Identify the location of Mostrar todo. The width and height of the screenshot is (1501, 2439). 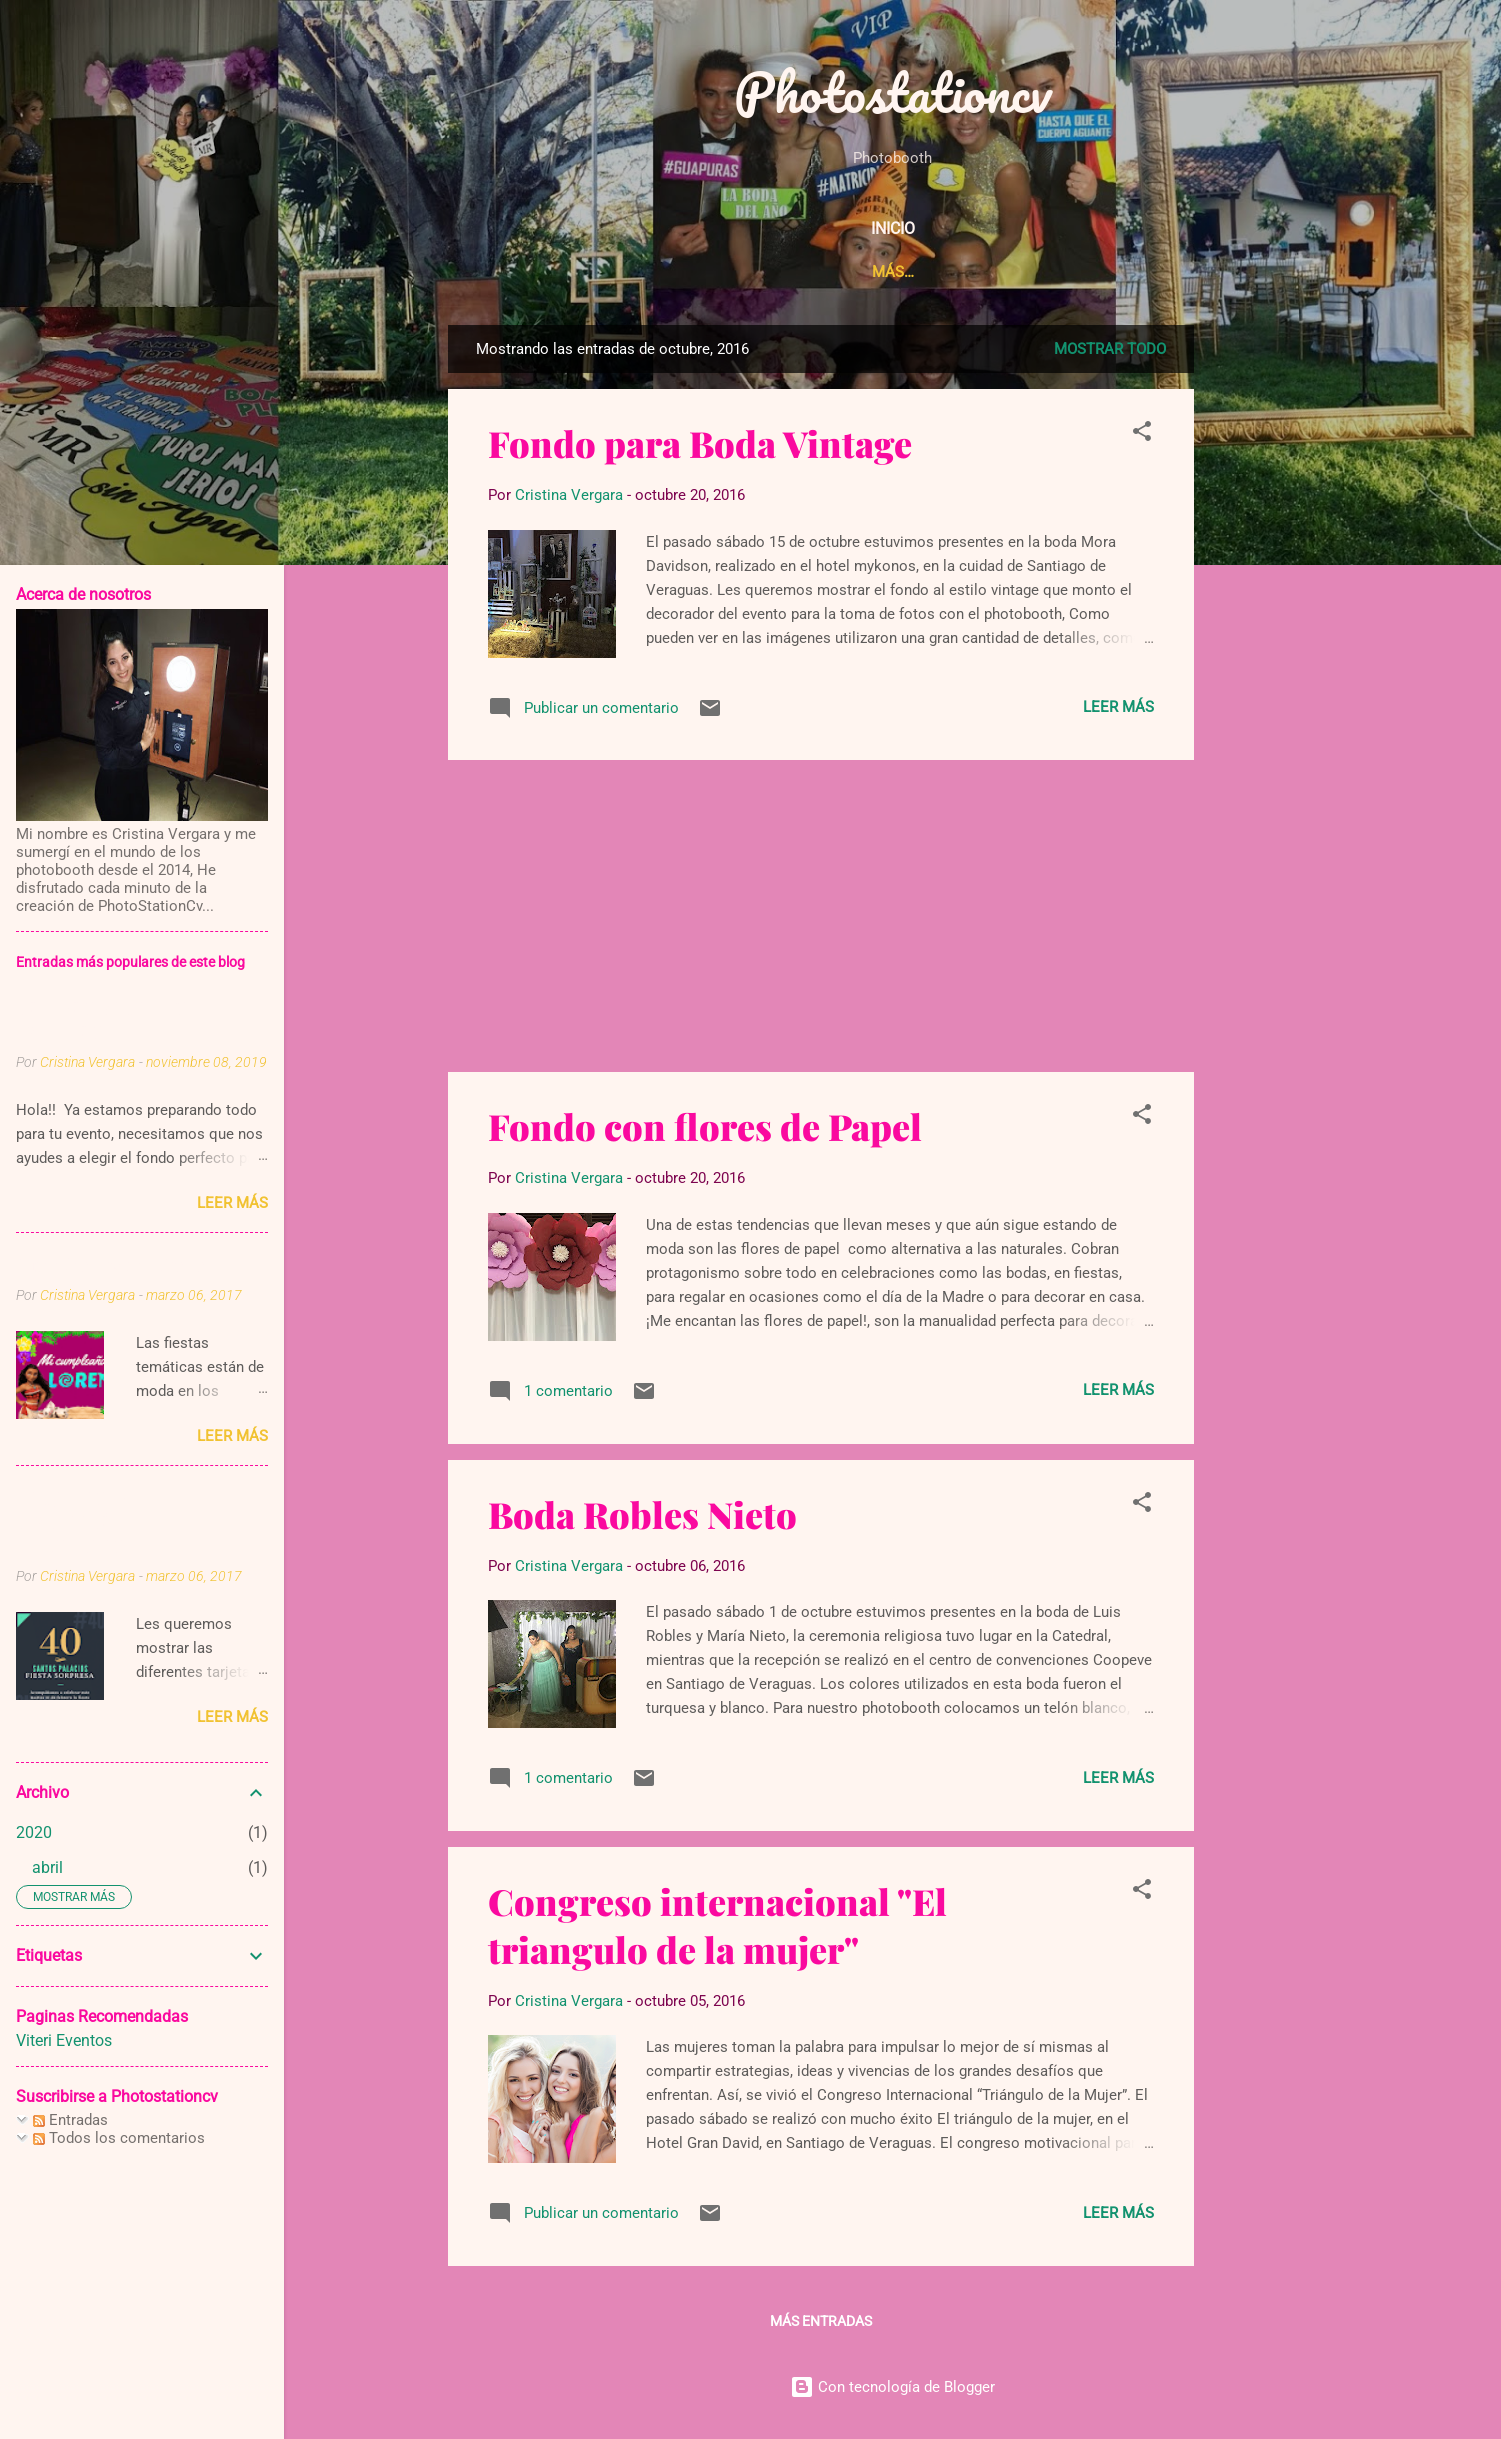
(1110, 349).